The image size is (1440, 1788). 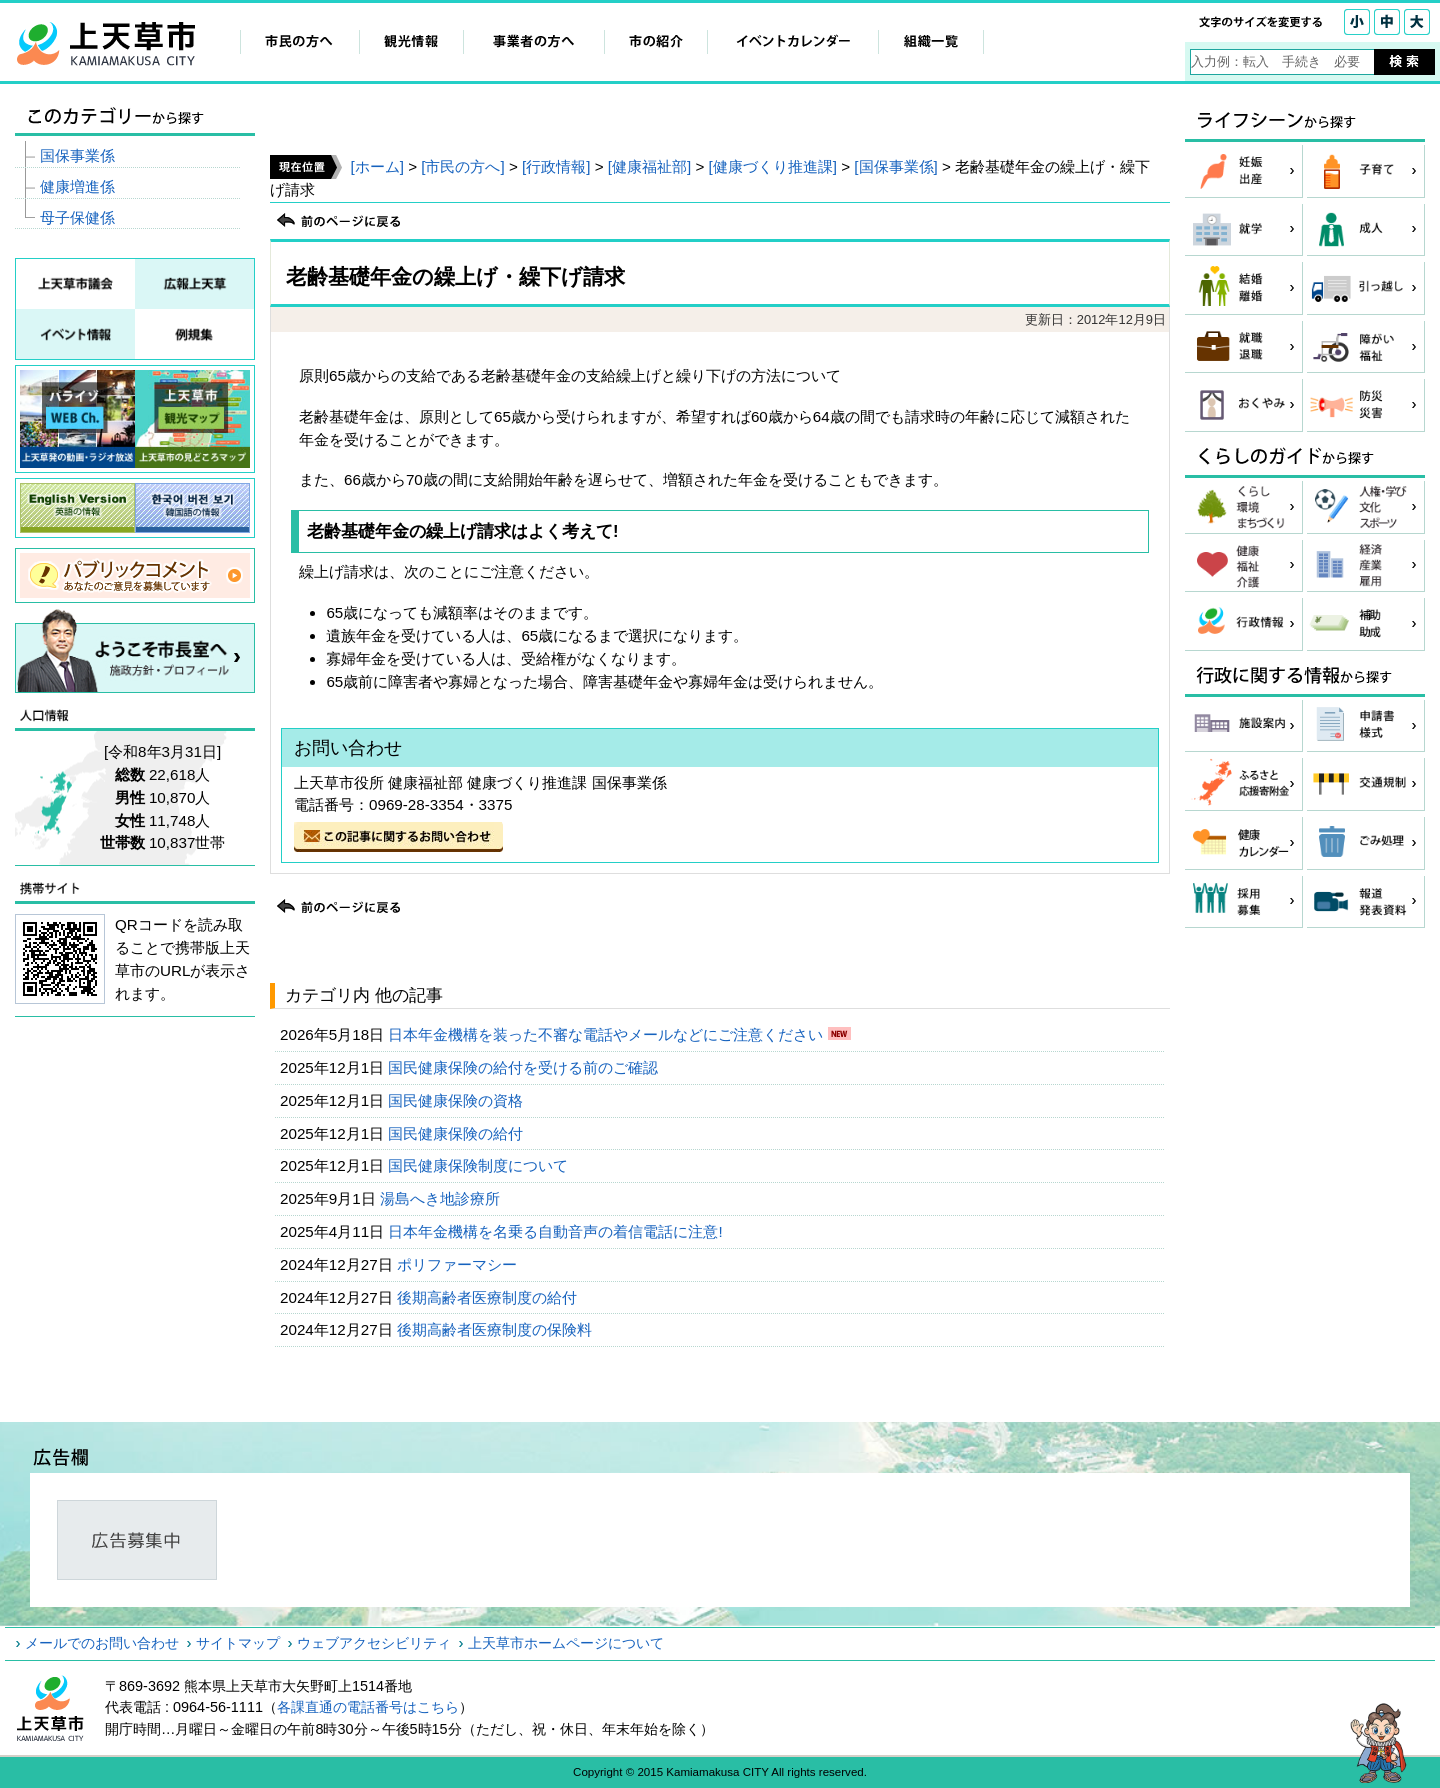 I want to click on サイトマップ, so click(x=238, y=1643).